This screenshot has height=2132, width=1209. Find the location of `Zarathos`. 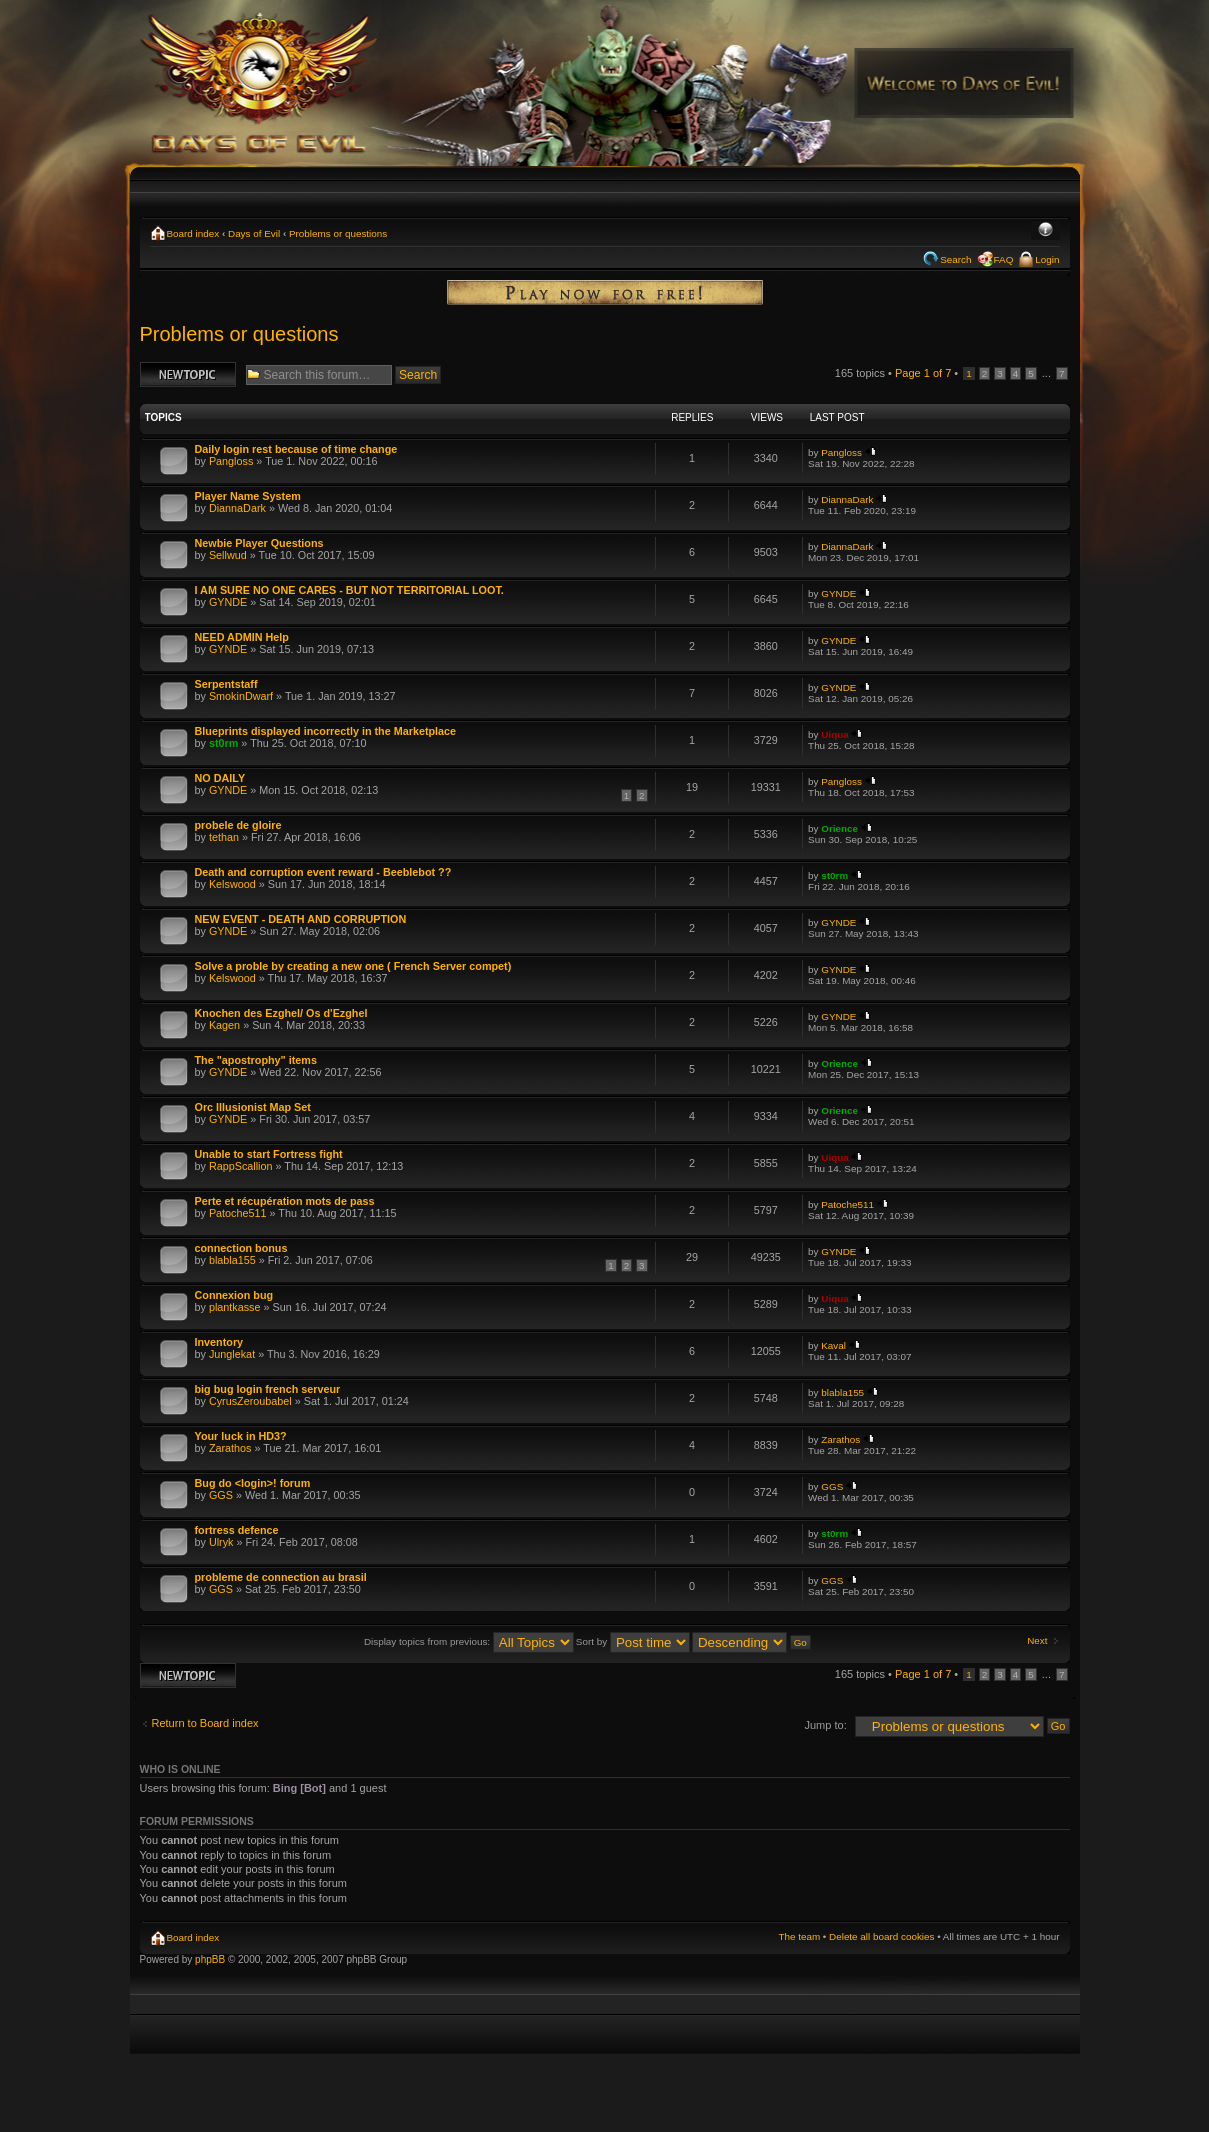

Zarathos is located at coordinates (230, 1448).